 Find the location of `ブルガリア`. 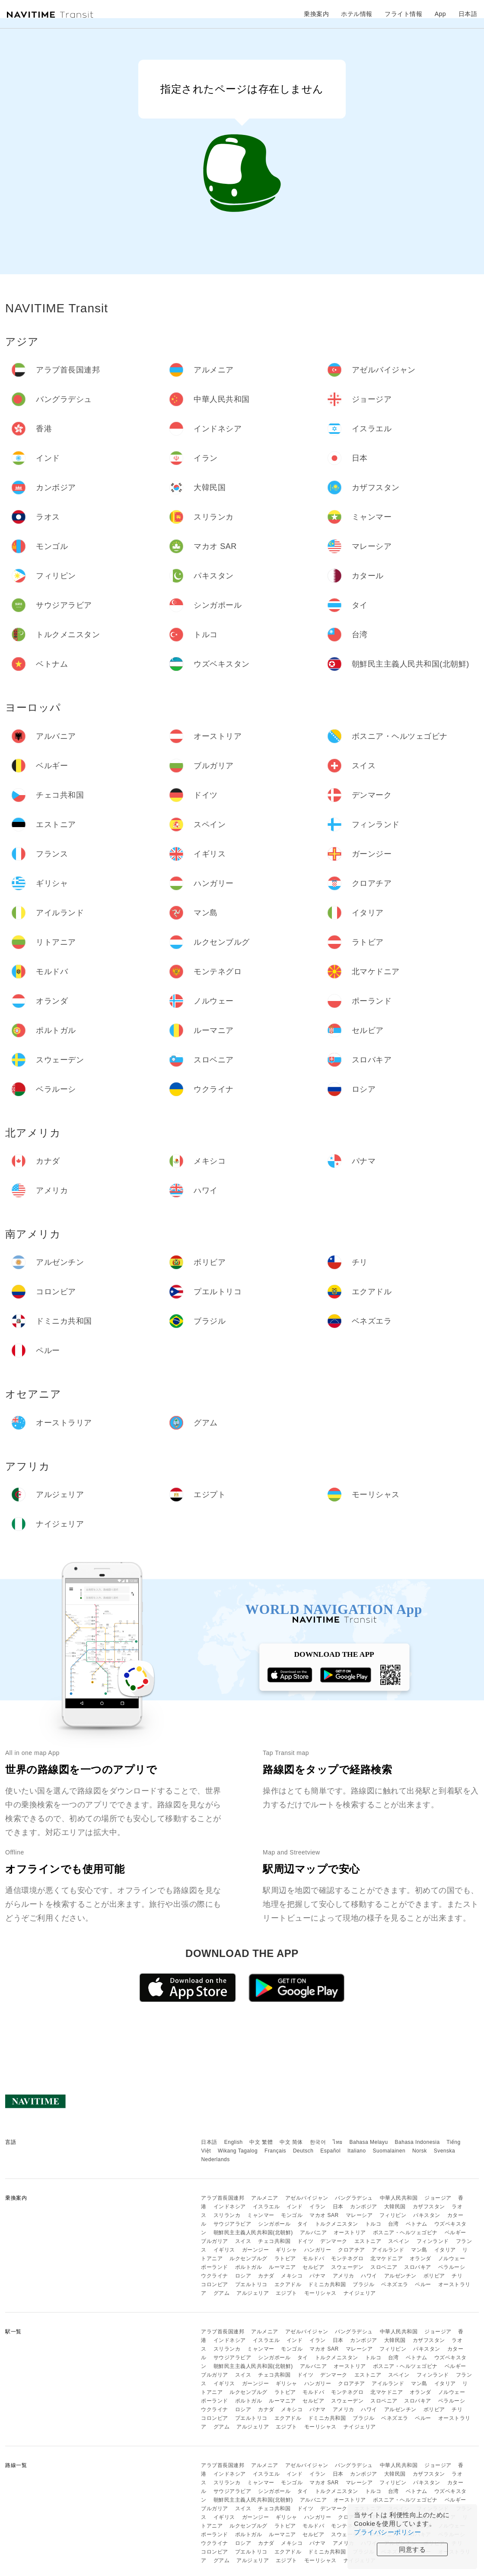

ブルガリア is located at coordinates (214, 2241).